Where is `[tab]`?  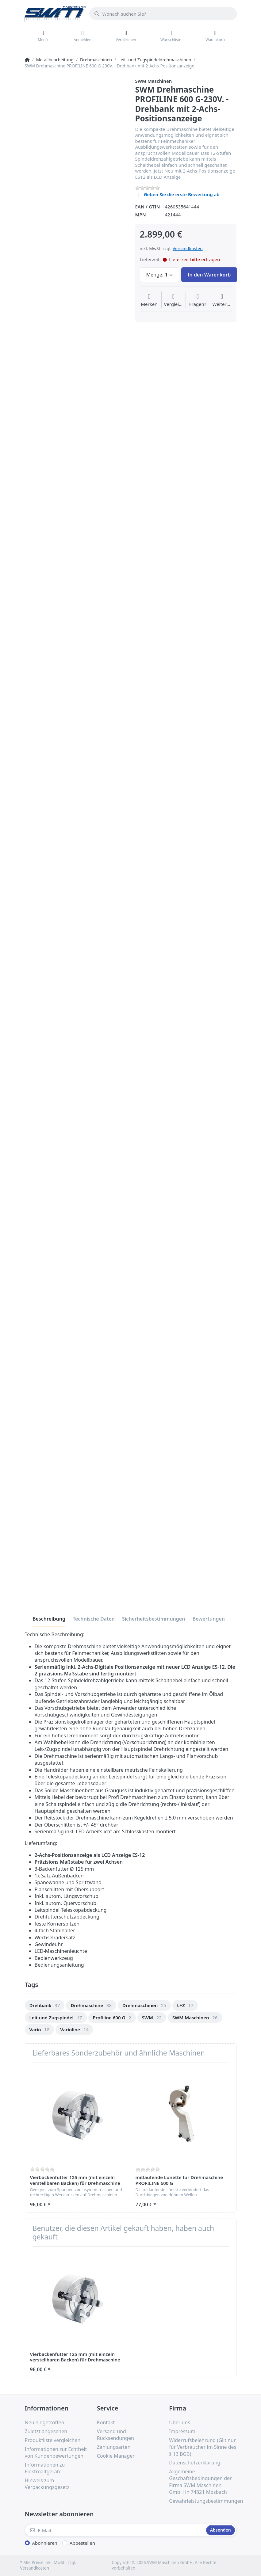 [tab] is located at coordinates (49, 1618).